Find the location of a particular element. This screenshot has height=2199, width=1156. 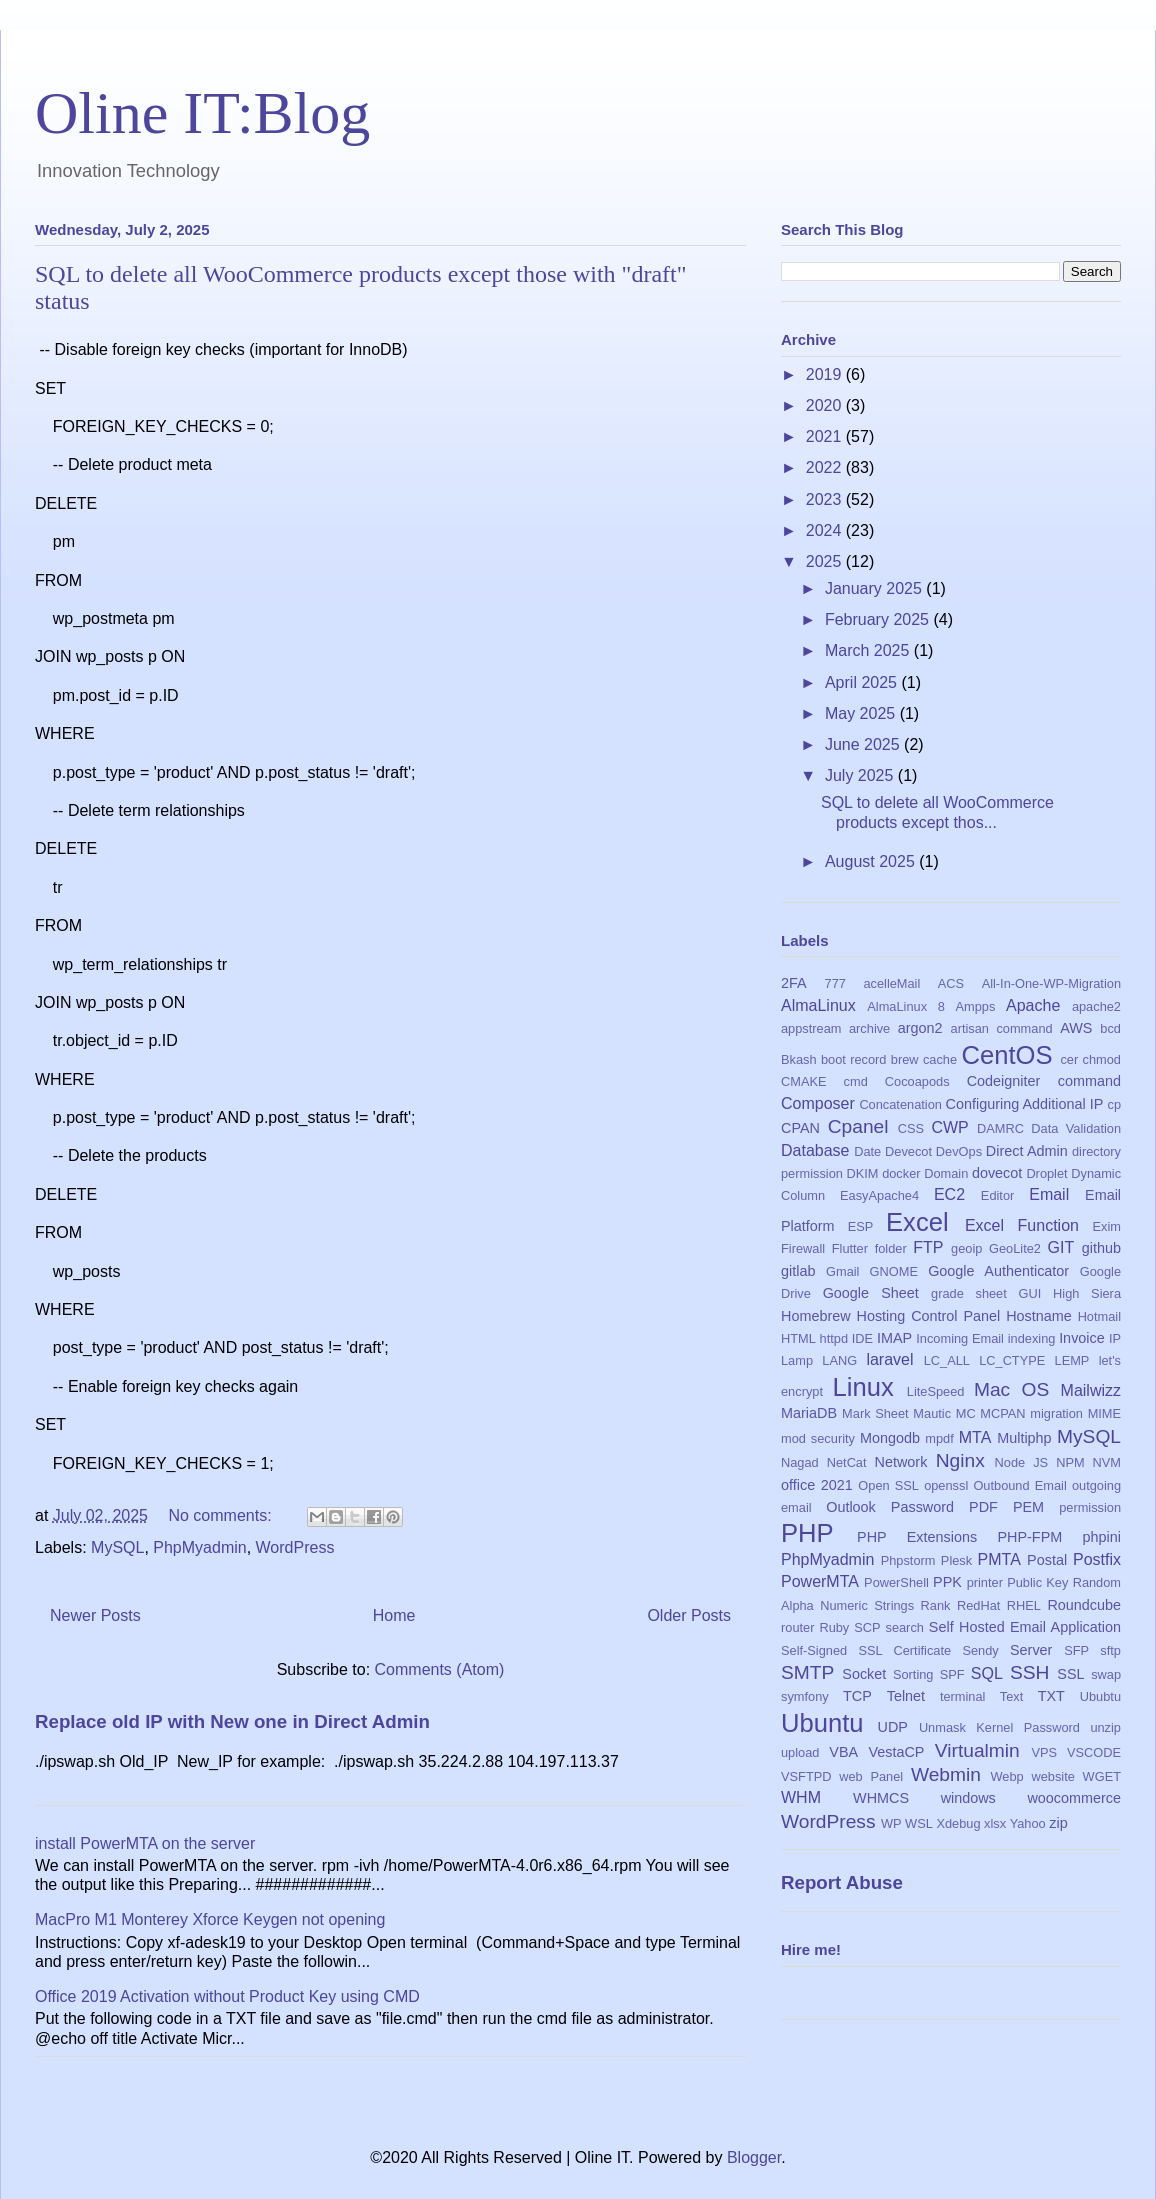

CMAKE is located at coordinates (804, 1081).